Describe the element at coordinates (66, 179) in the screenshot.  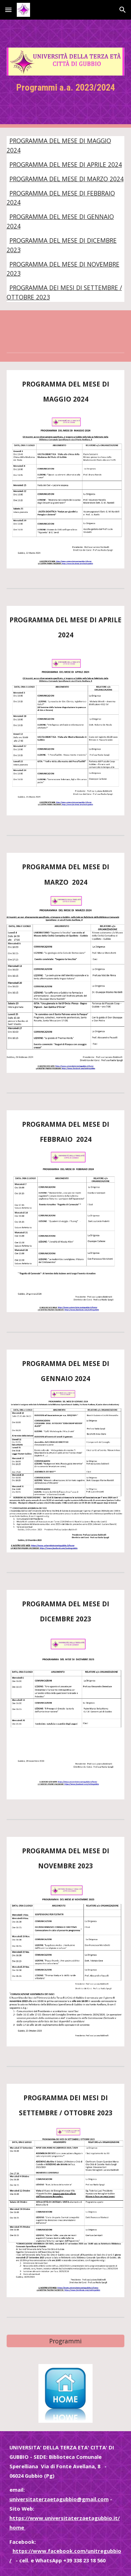
I see `PROGRAMMA DEL MESE DI MARZO 2024` at that location.